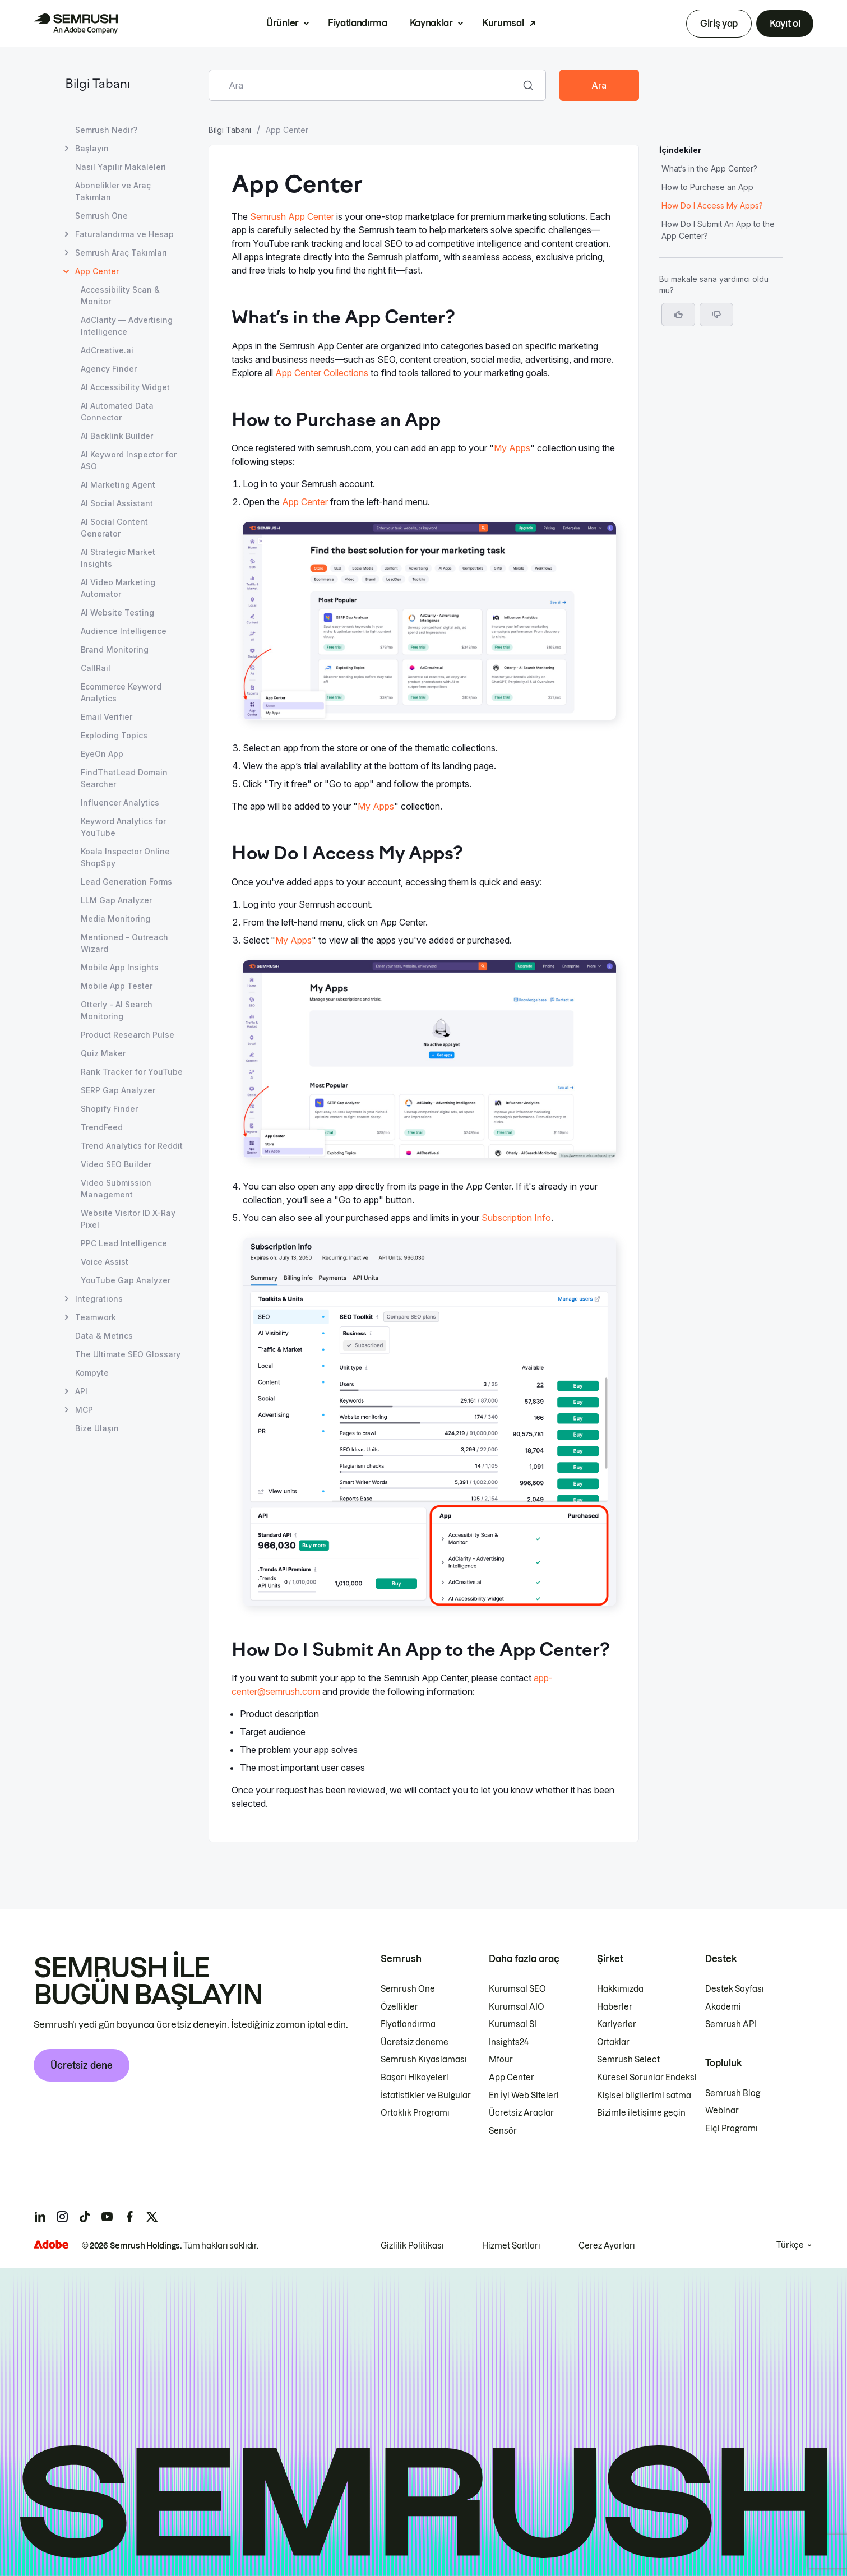 The width and height of the screenshot is (847, 2576). Describe the element at coordinates (95, 668) in the screenshot. I see `CallRail [CallRail sayfasını açın]` at that location.